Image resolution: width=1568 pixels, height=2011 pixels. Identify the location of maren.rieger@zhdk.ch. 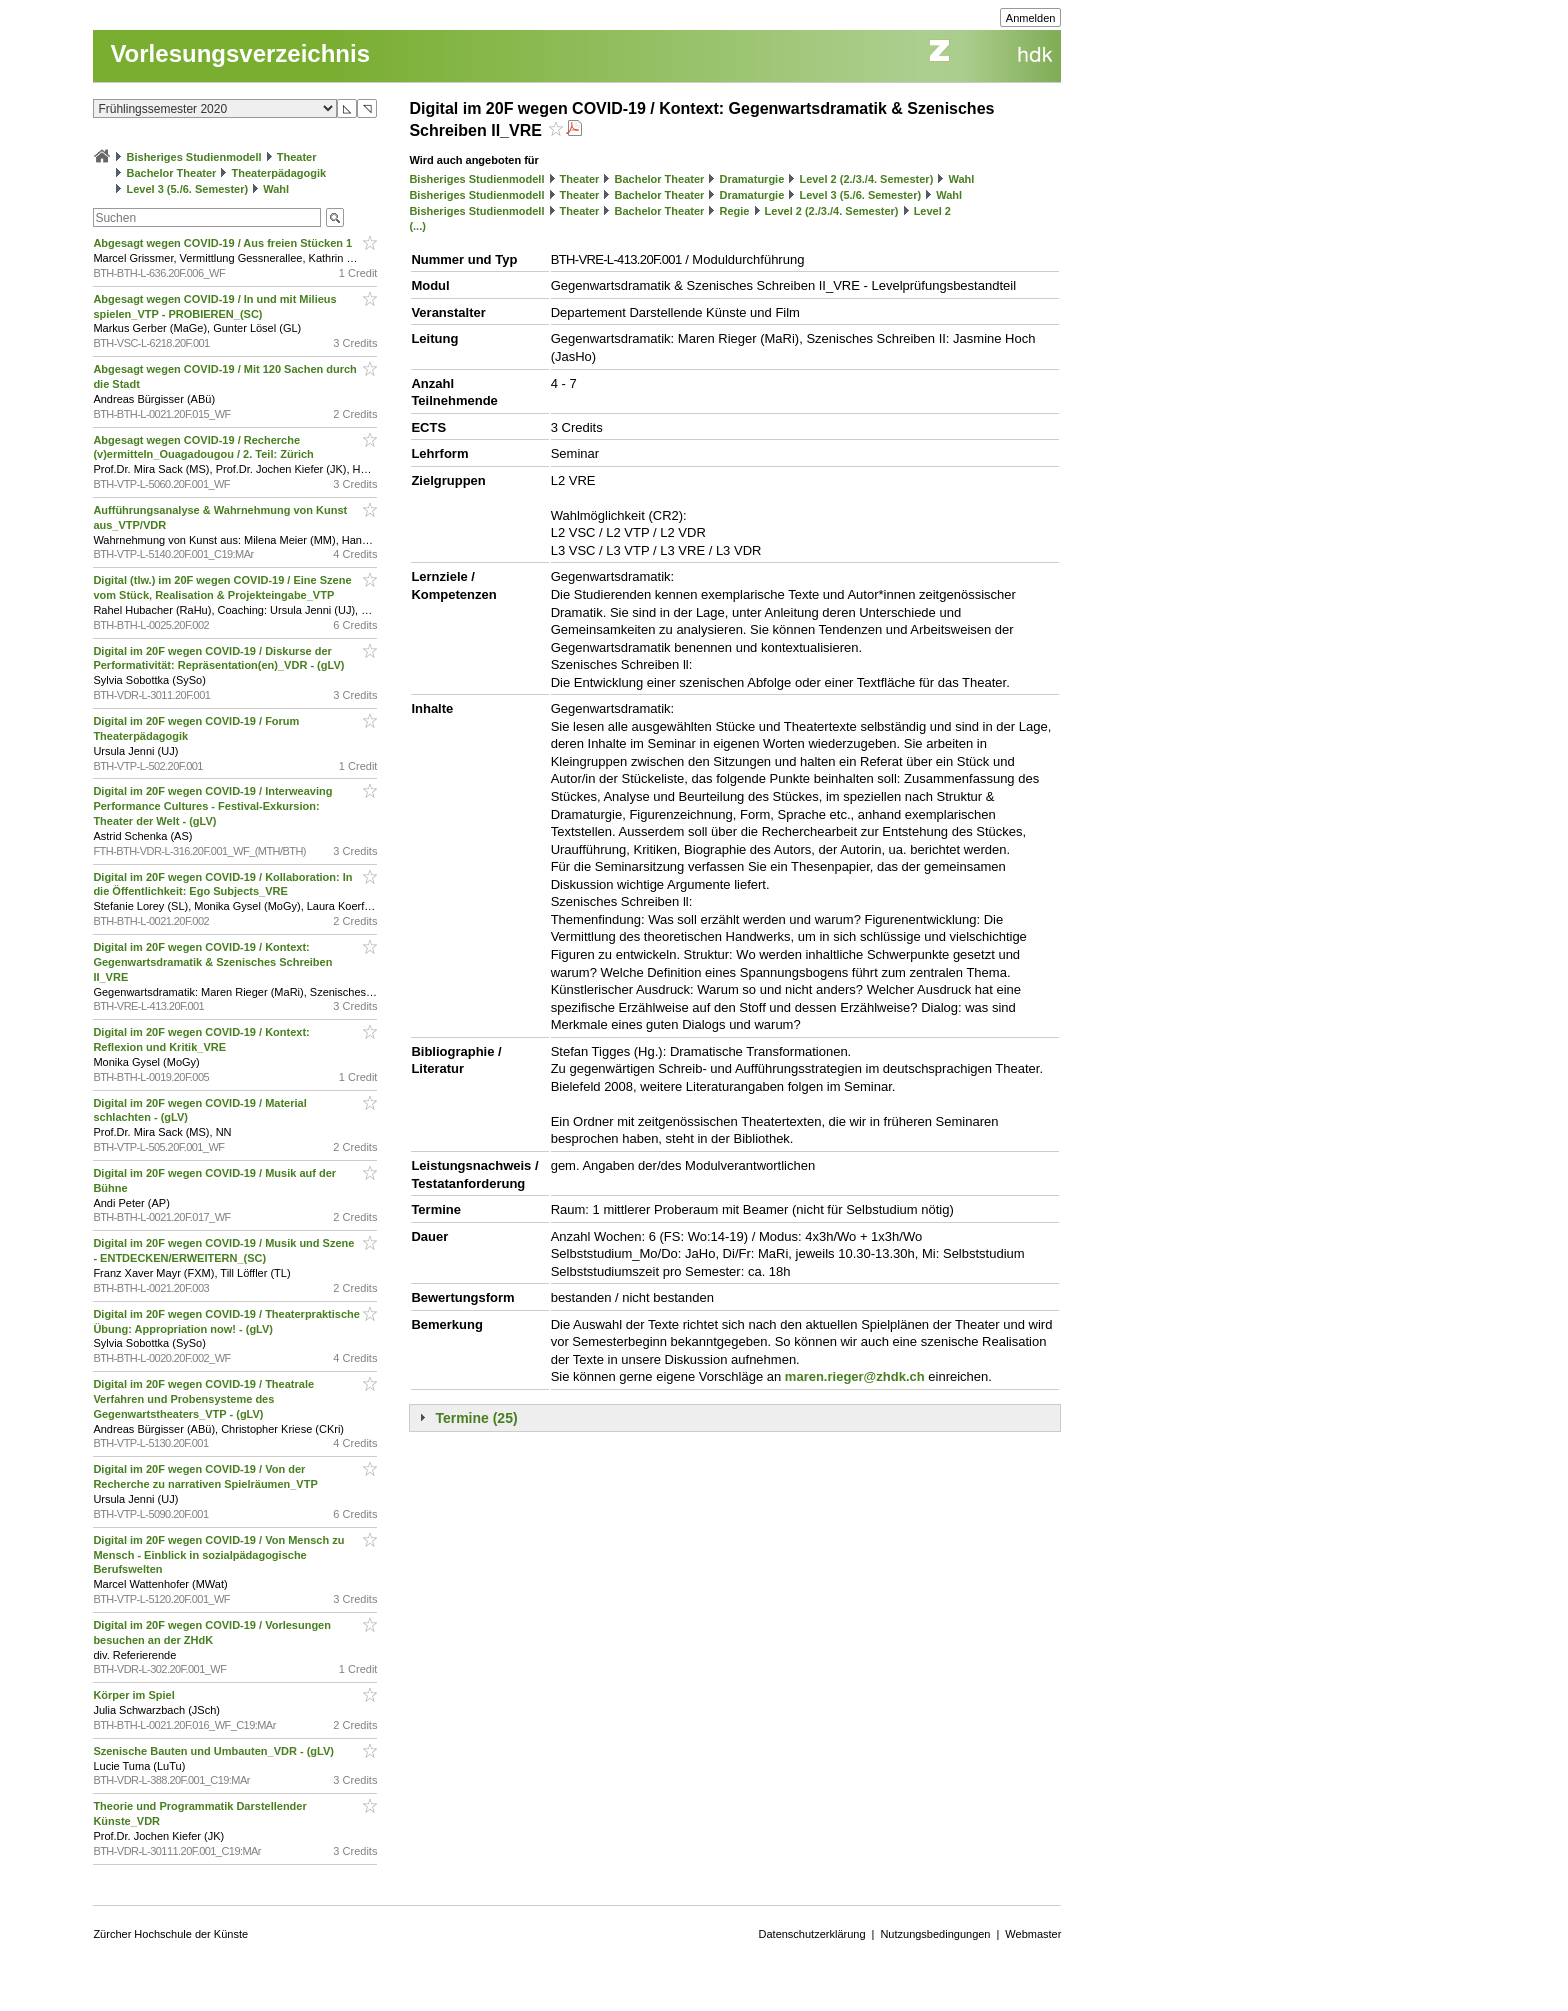
(855, 1376).